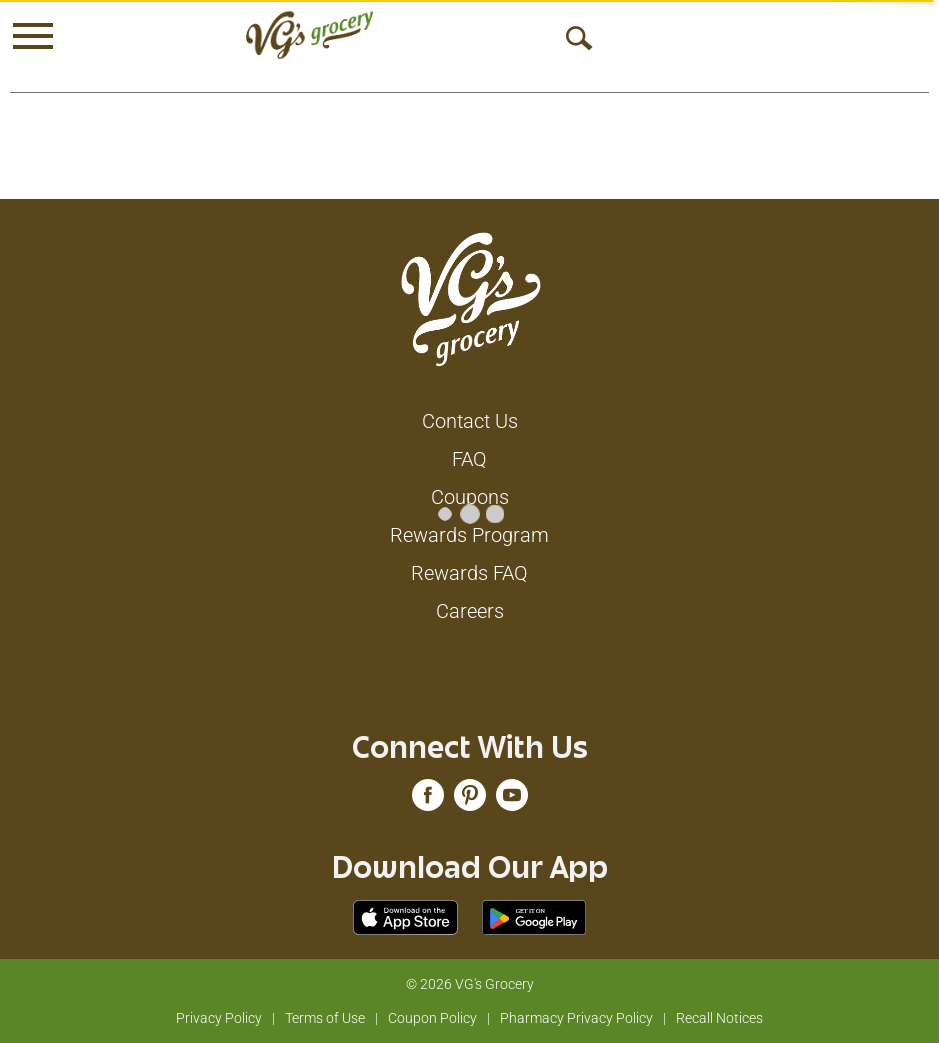 This screenshot has height=1043, width=939. What do you see at coordinates (405, 916) in the screenshot?
I see `[Download our mobile app from App store]` at bounding box center [405, 916].